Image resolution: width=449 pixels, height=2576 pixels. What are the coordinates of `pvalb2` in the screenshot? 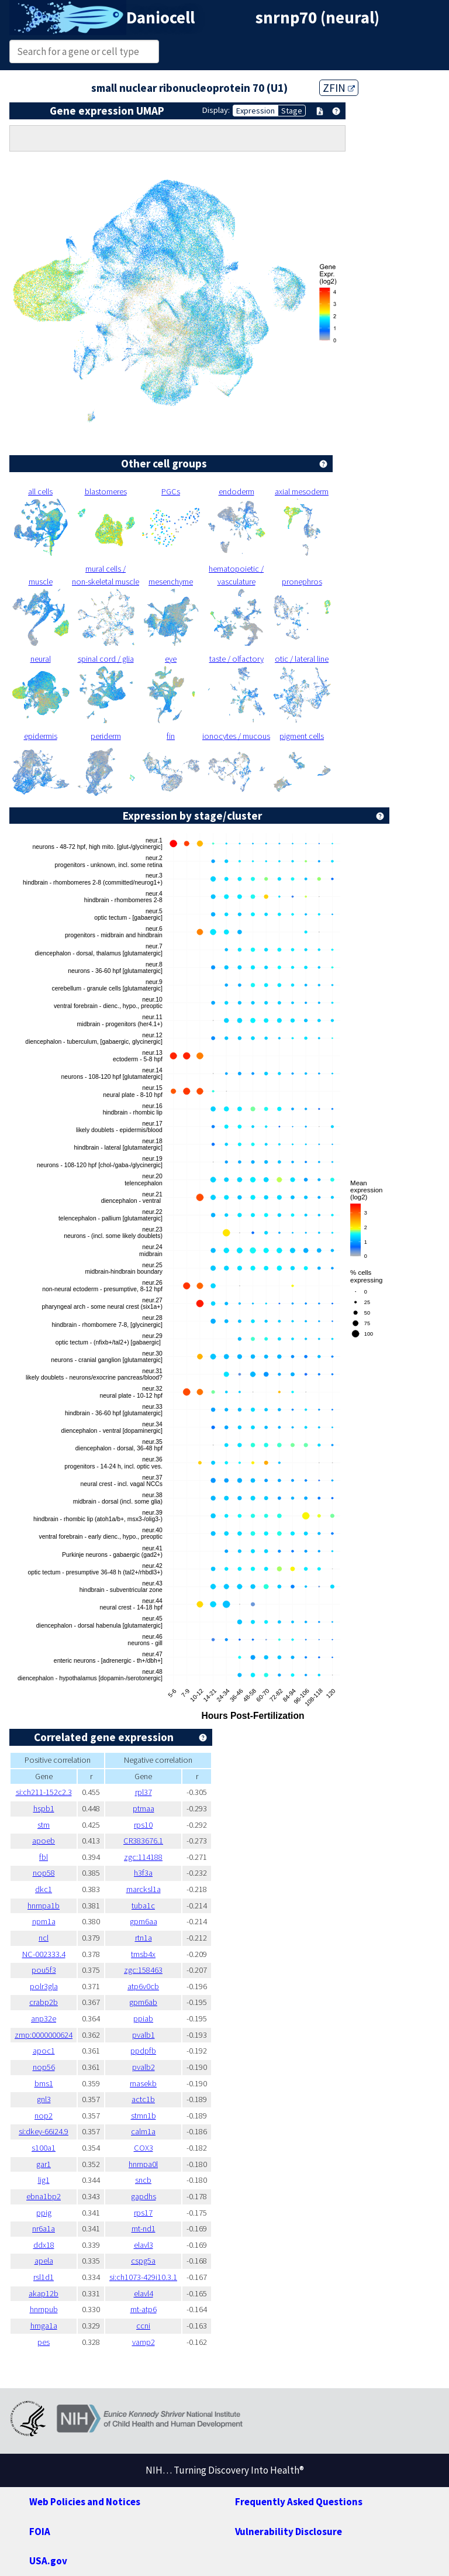 It's located at (158, 2067).